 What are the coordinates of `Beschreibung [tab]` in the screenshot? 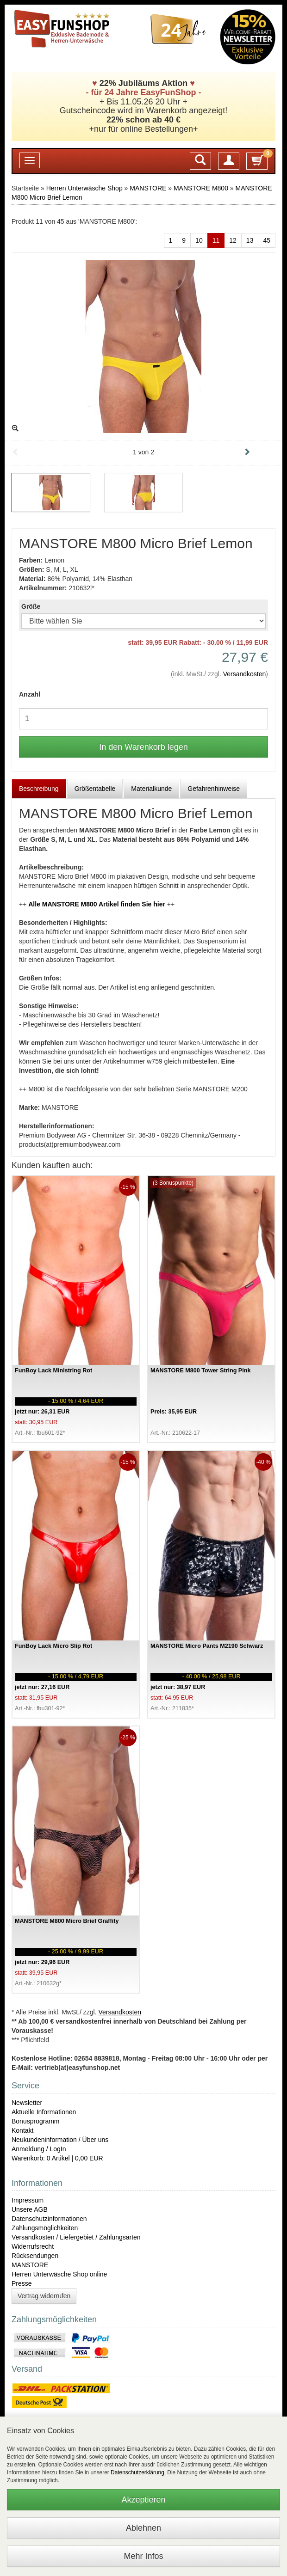 It's located at (39, 788).